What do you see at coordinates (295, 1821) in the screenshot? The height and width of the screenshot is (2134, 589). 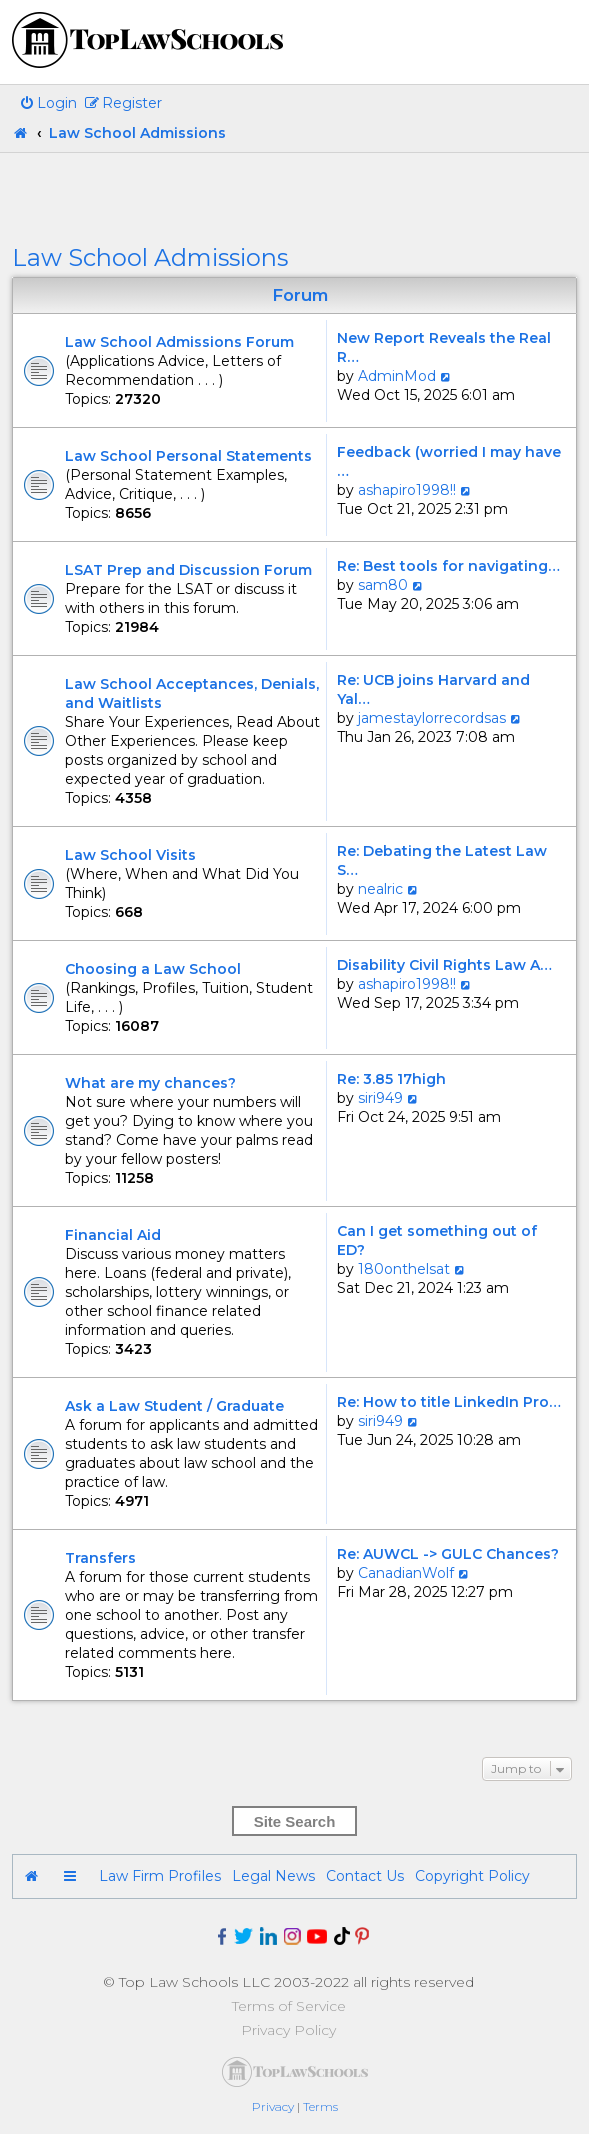 I see `Site Search` at bounding box center [295, 1821].